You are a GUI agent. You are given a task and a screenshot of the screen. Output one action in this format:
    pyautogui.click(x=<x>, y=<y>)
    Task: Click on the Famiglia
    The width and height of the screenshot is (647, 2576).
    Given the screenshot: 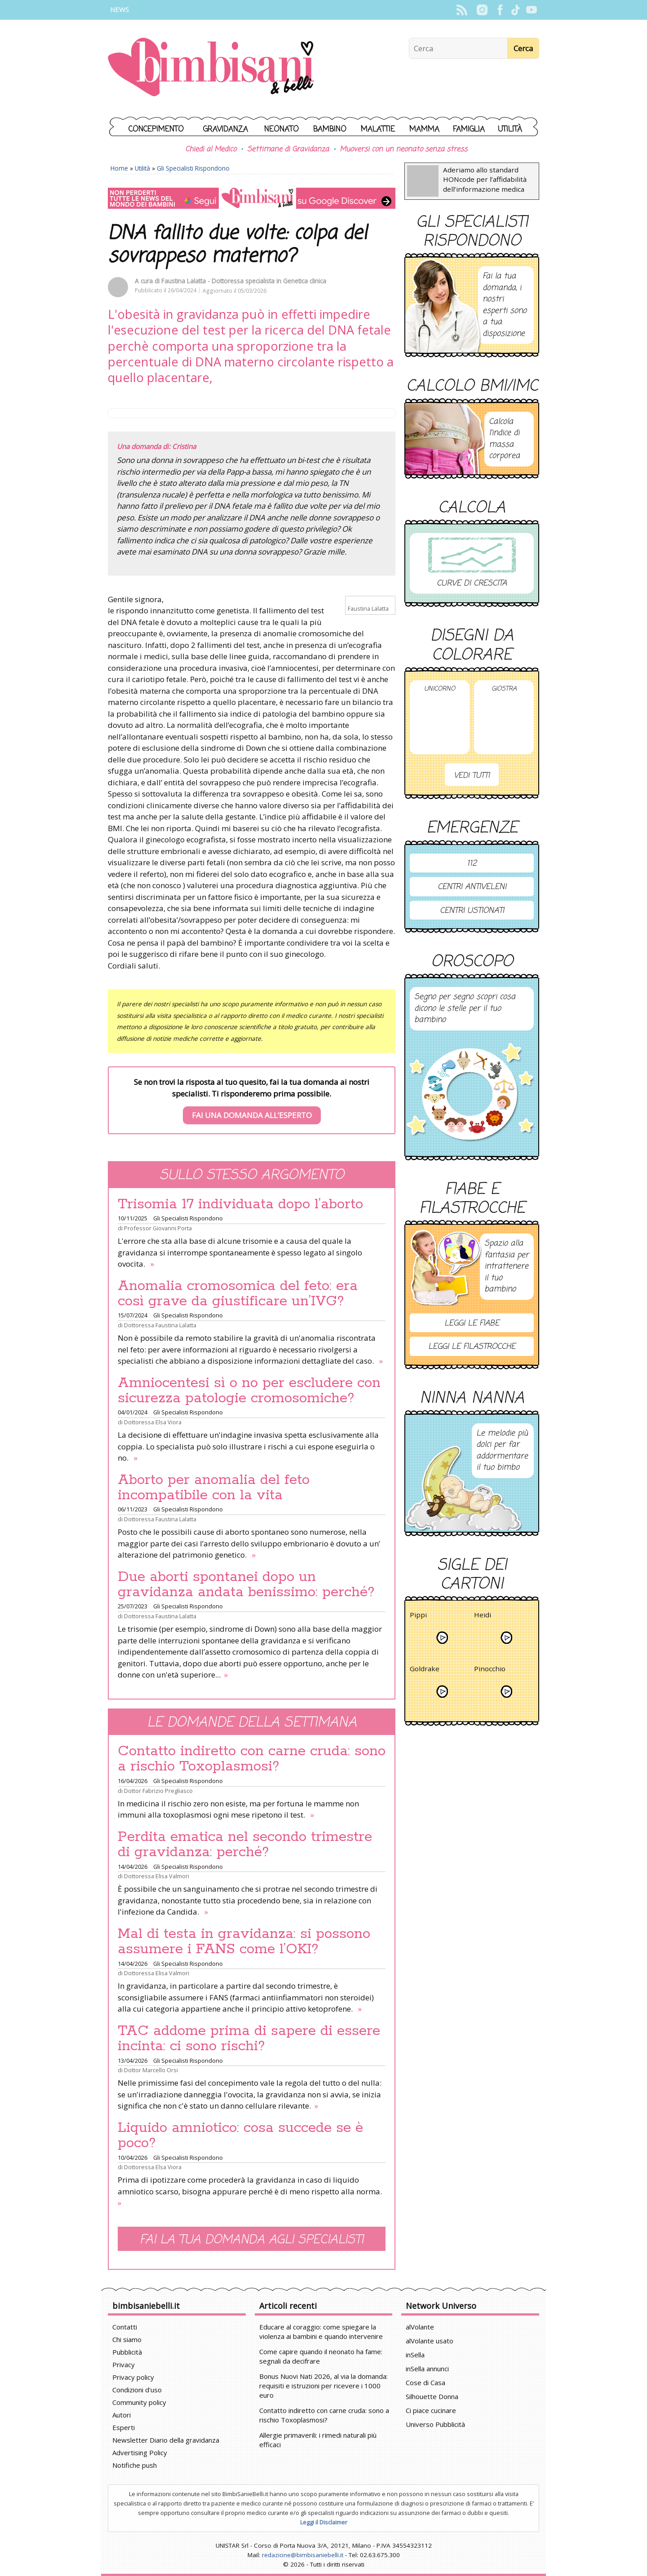 What is the action you would take?
    pyautogui.click(x=469, y=129)
    